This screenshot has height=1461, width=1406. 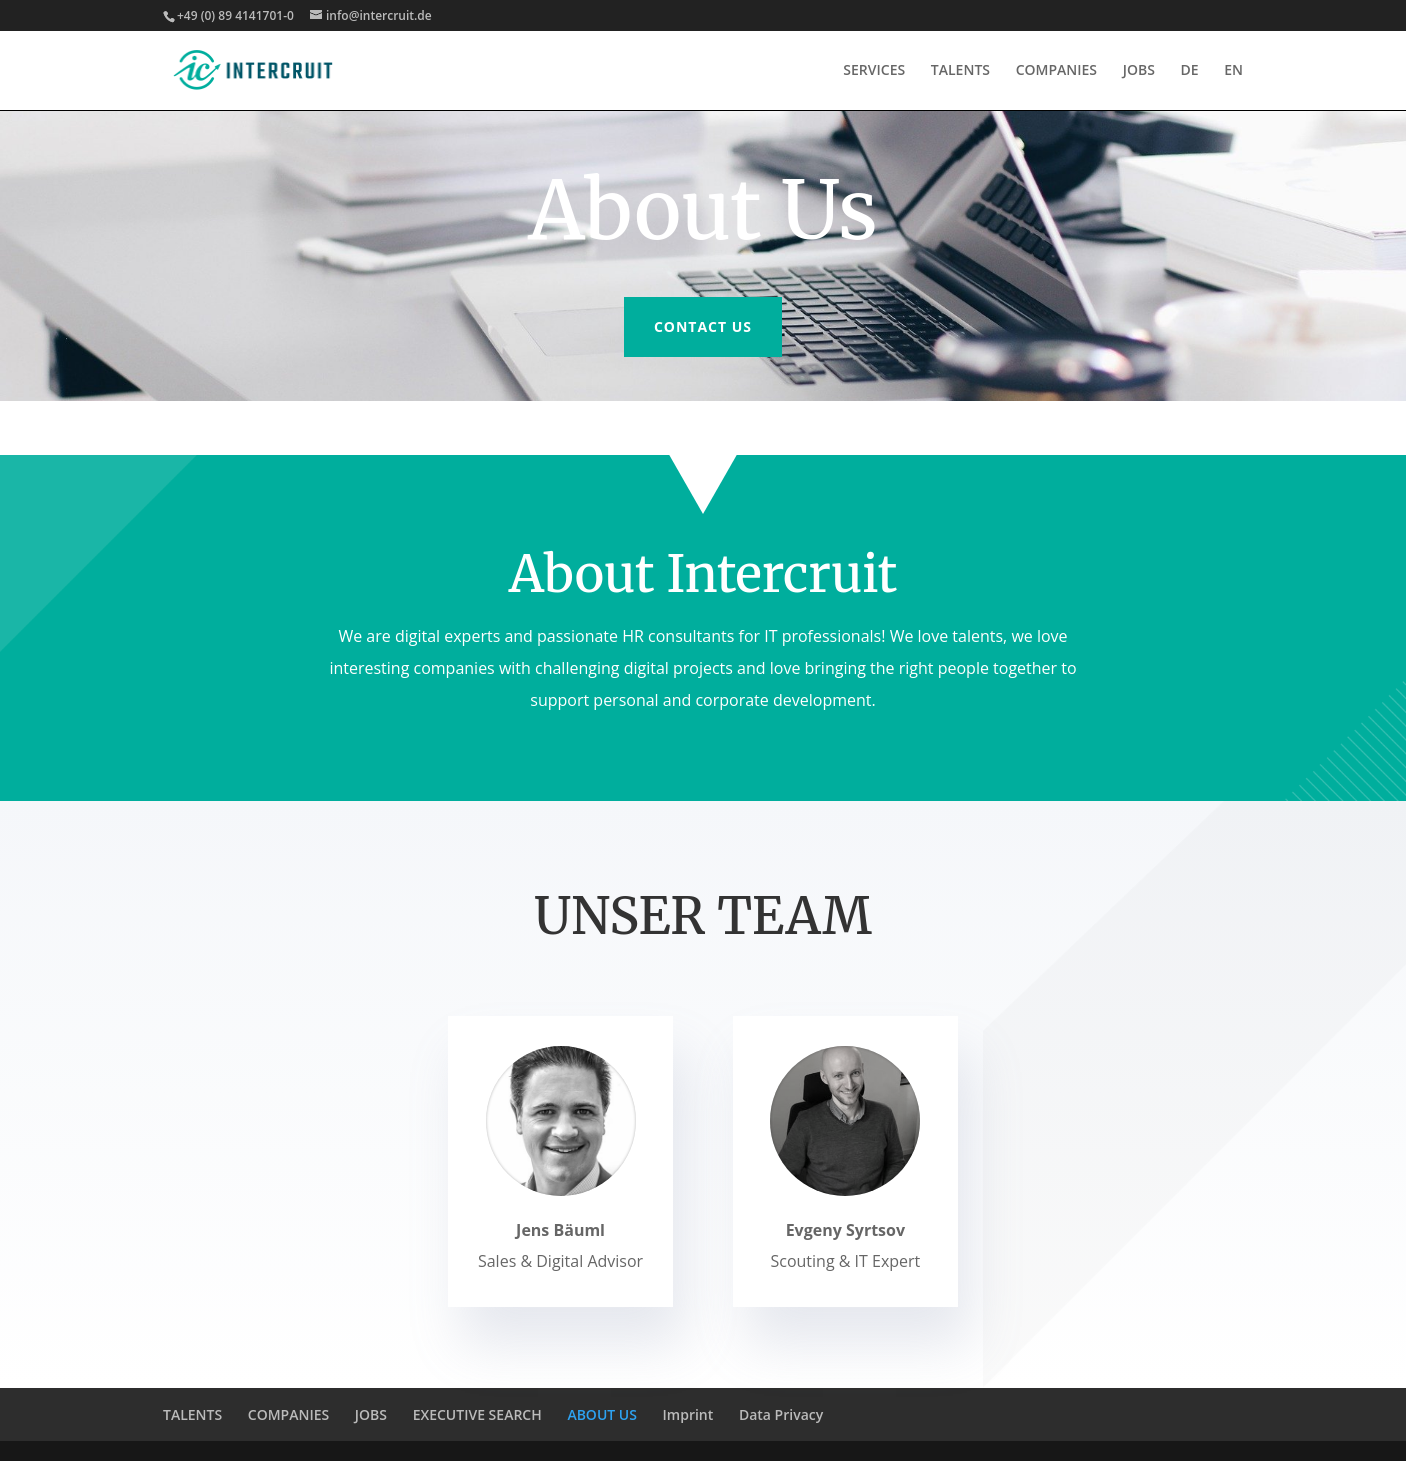 I want to click on DE, so click(x=1190, y=71).